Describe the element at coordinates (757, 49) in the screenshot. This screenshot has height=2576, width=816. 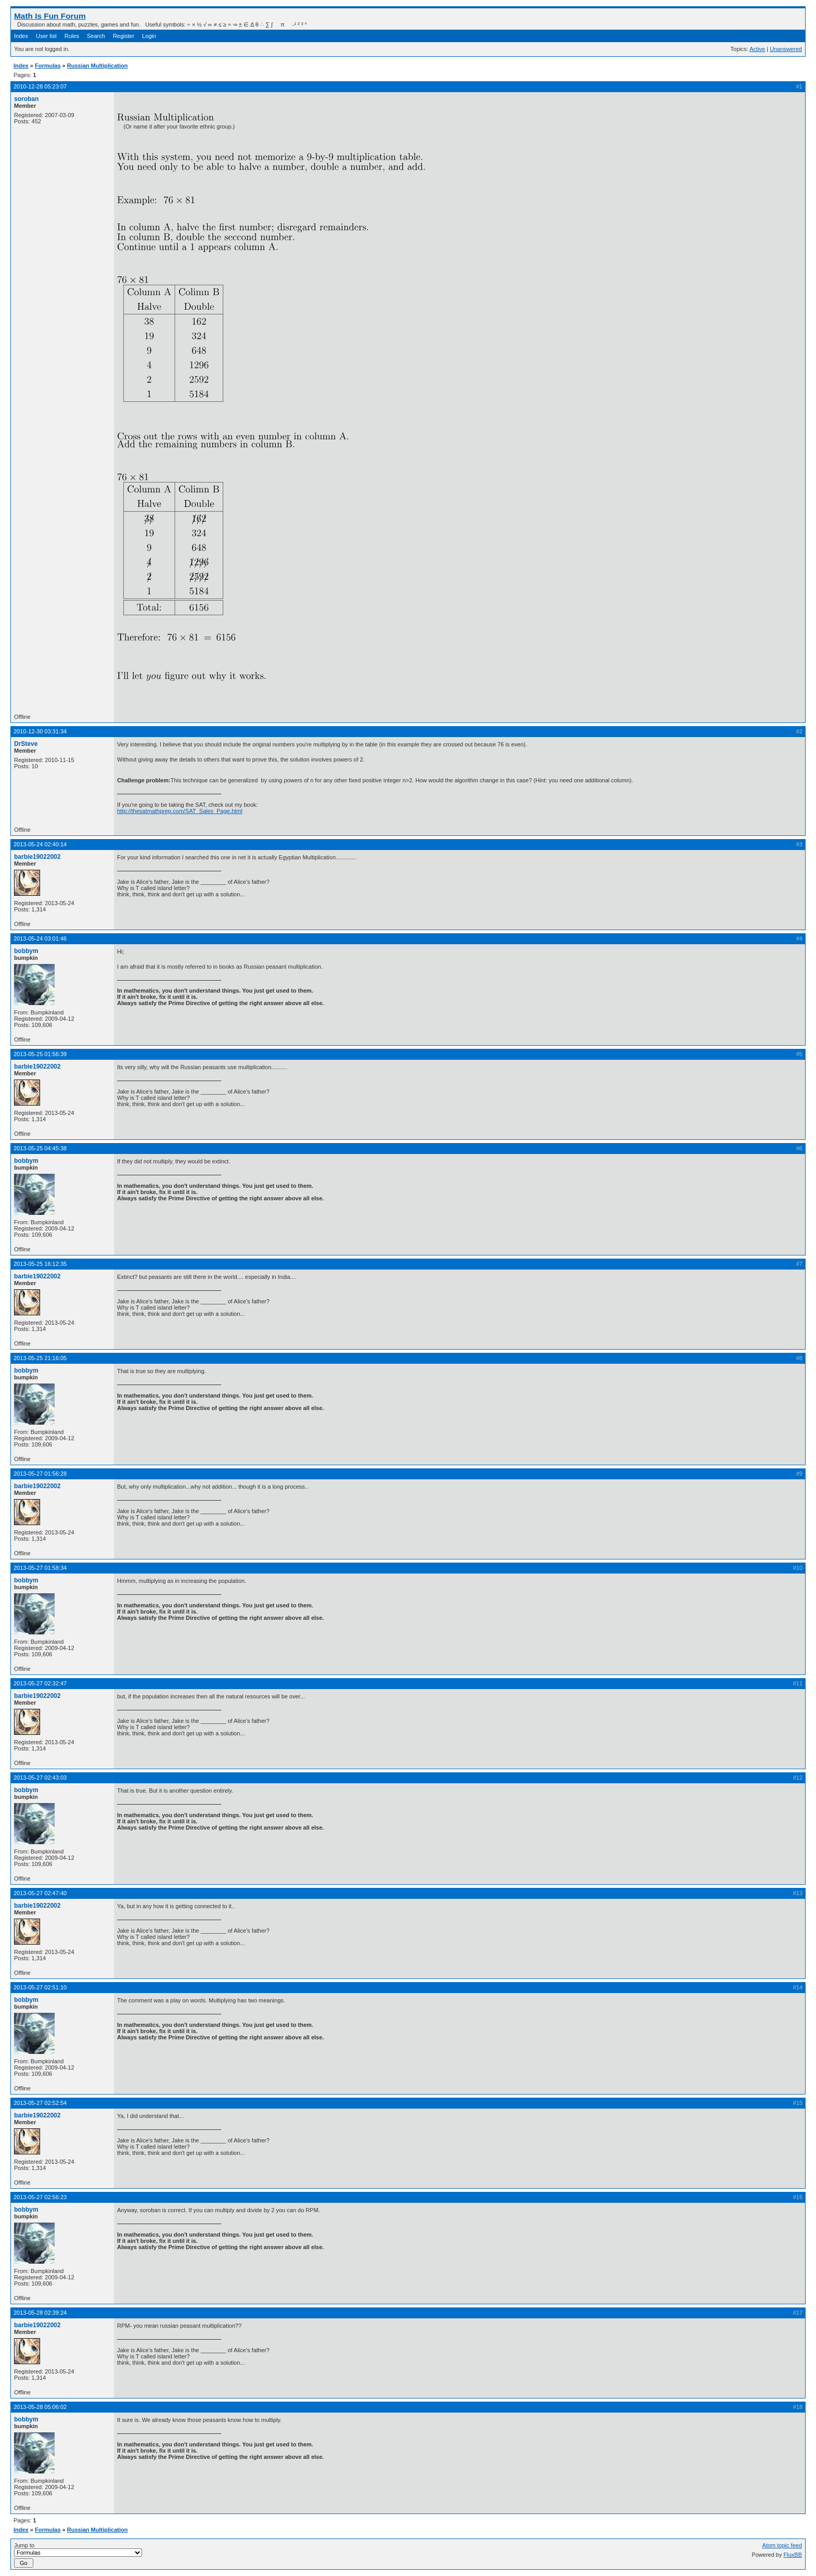
I see `Active` at that location.